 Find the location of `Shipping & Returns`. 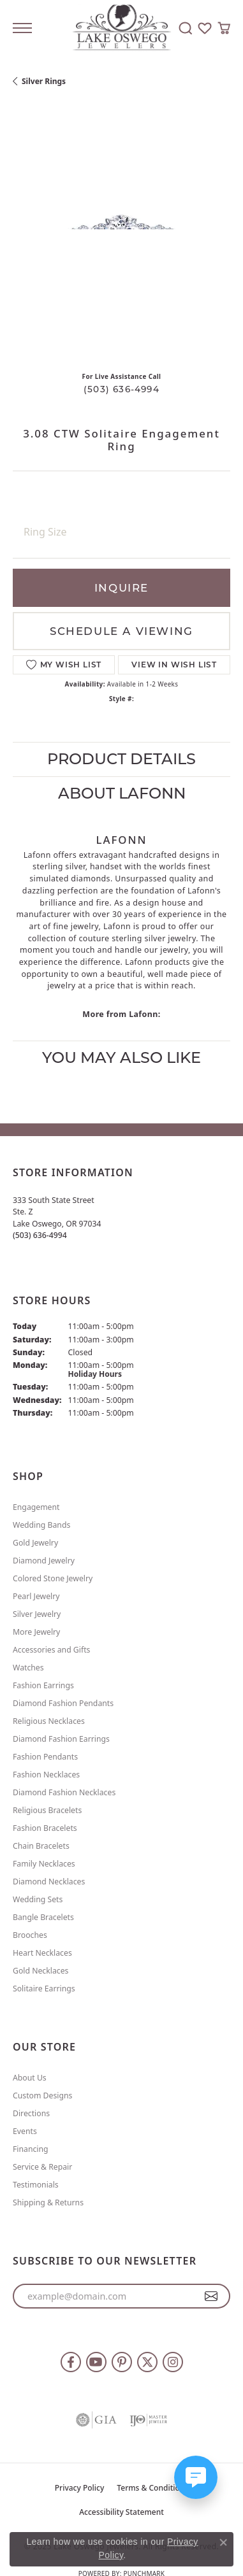

Shipping & Returns is located at coordinates (48, 2202).